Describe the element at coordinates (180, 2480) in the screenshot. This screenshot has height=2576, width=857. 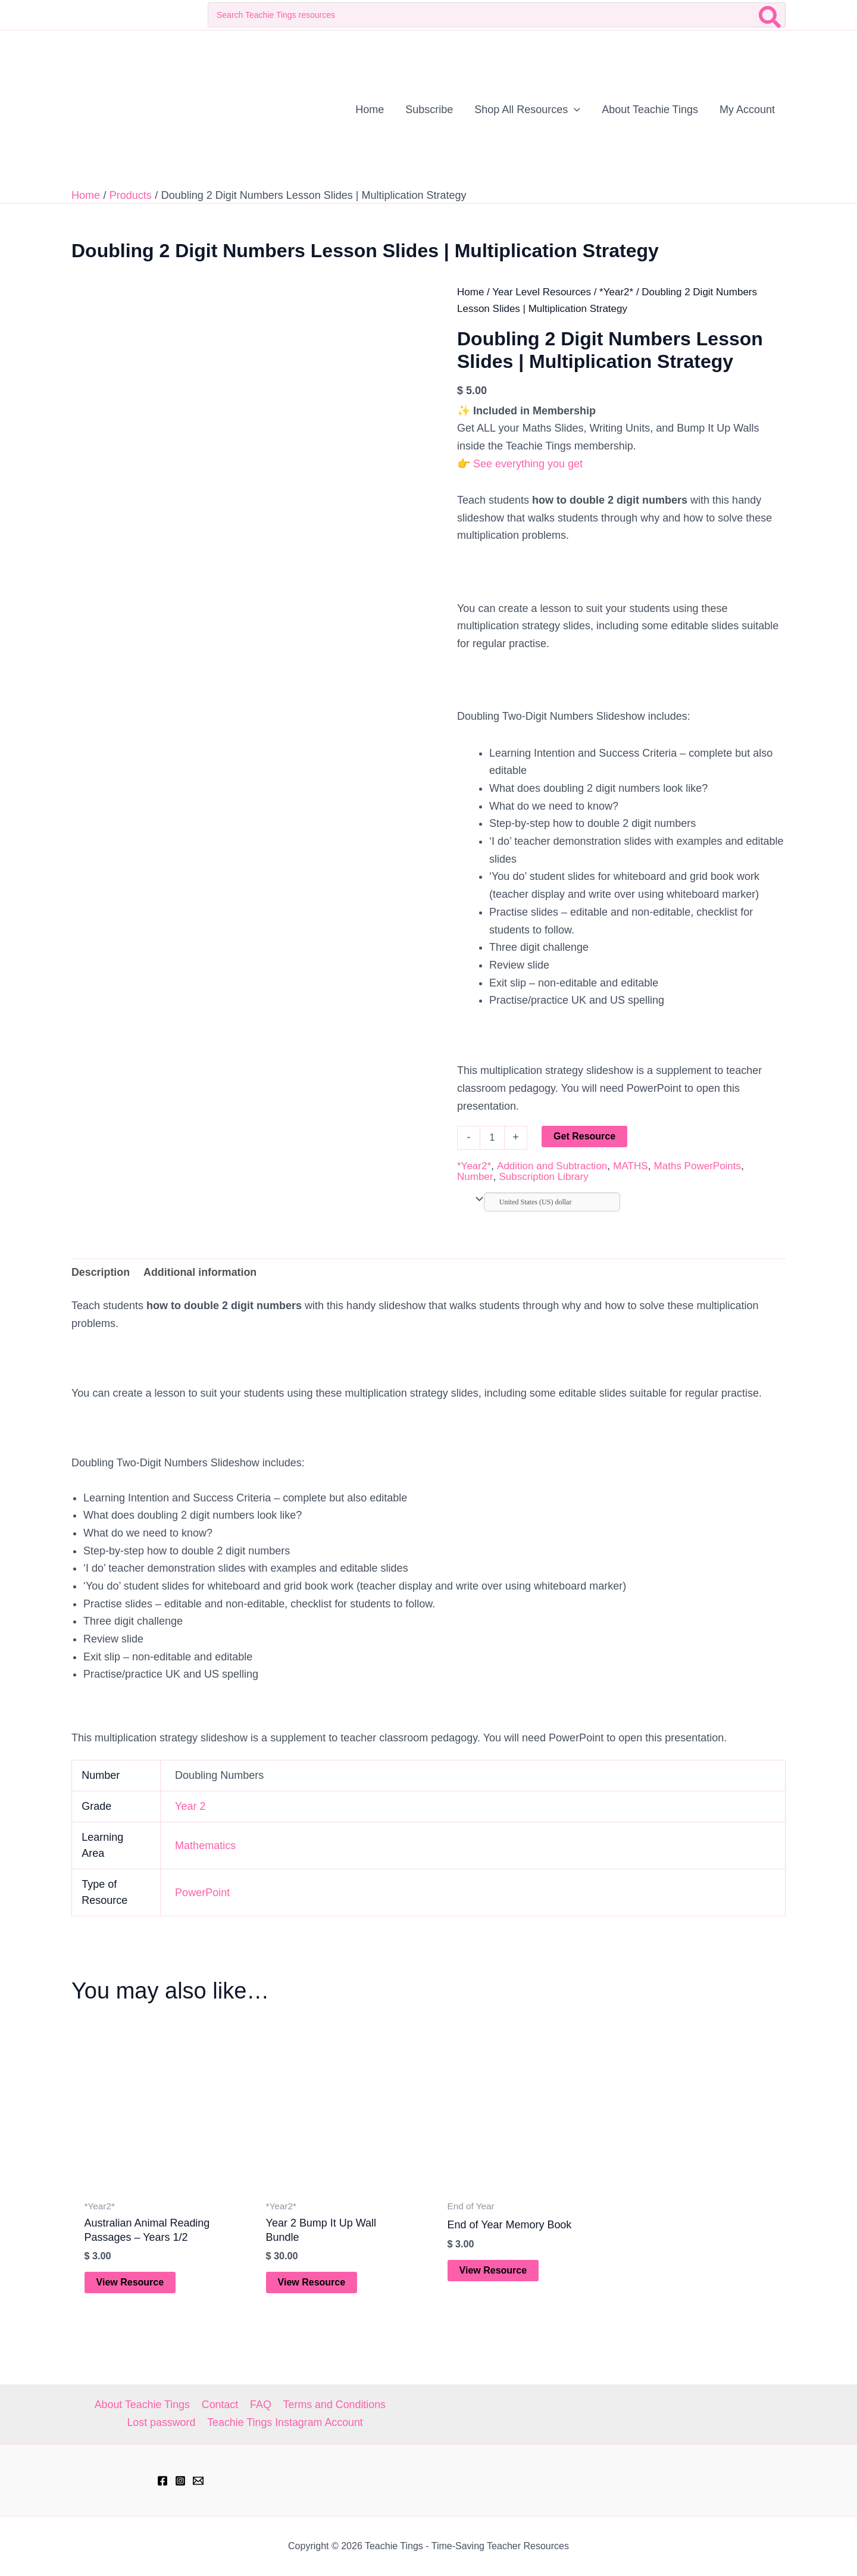
I see `[Instagram]` at that location.